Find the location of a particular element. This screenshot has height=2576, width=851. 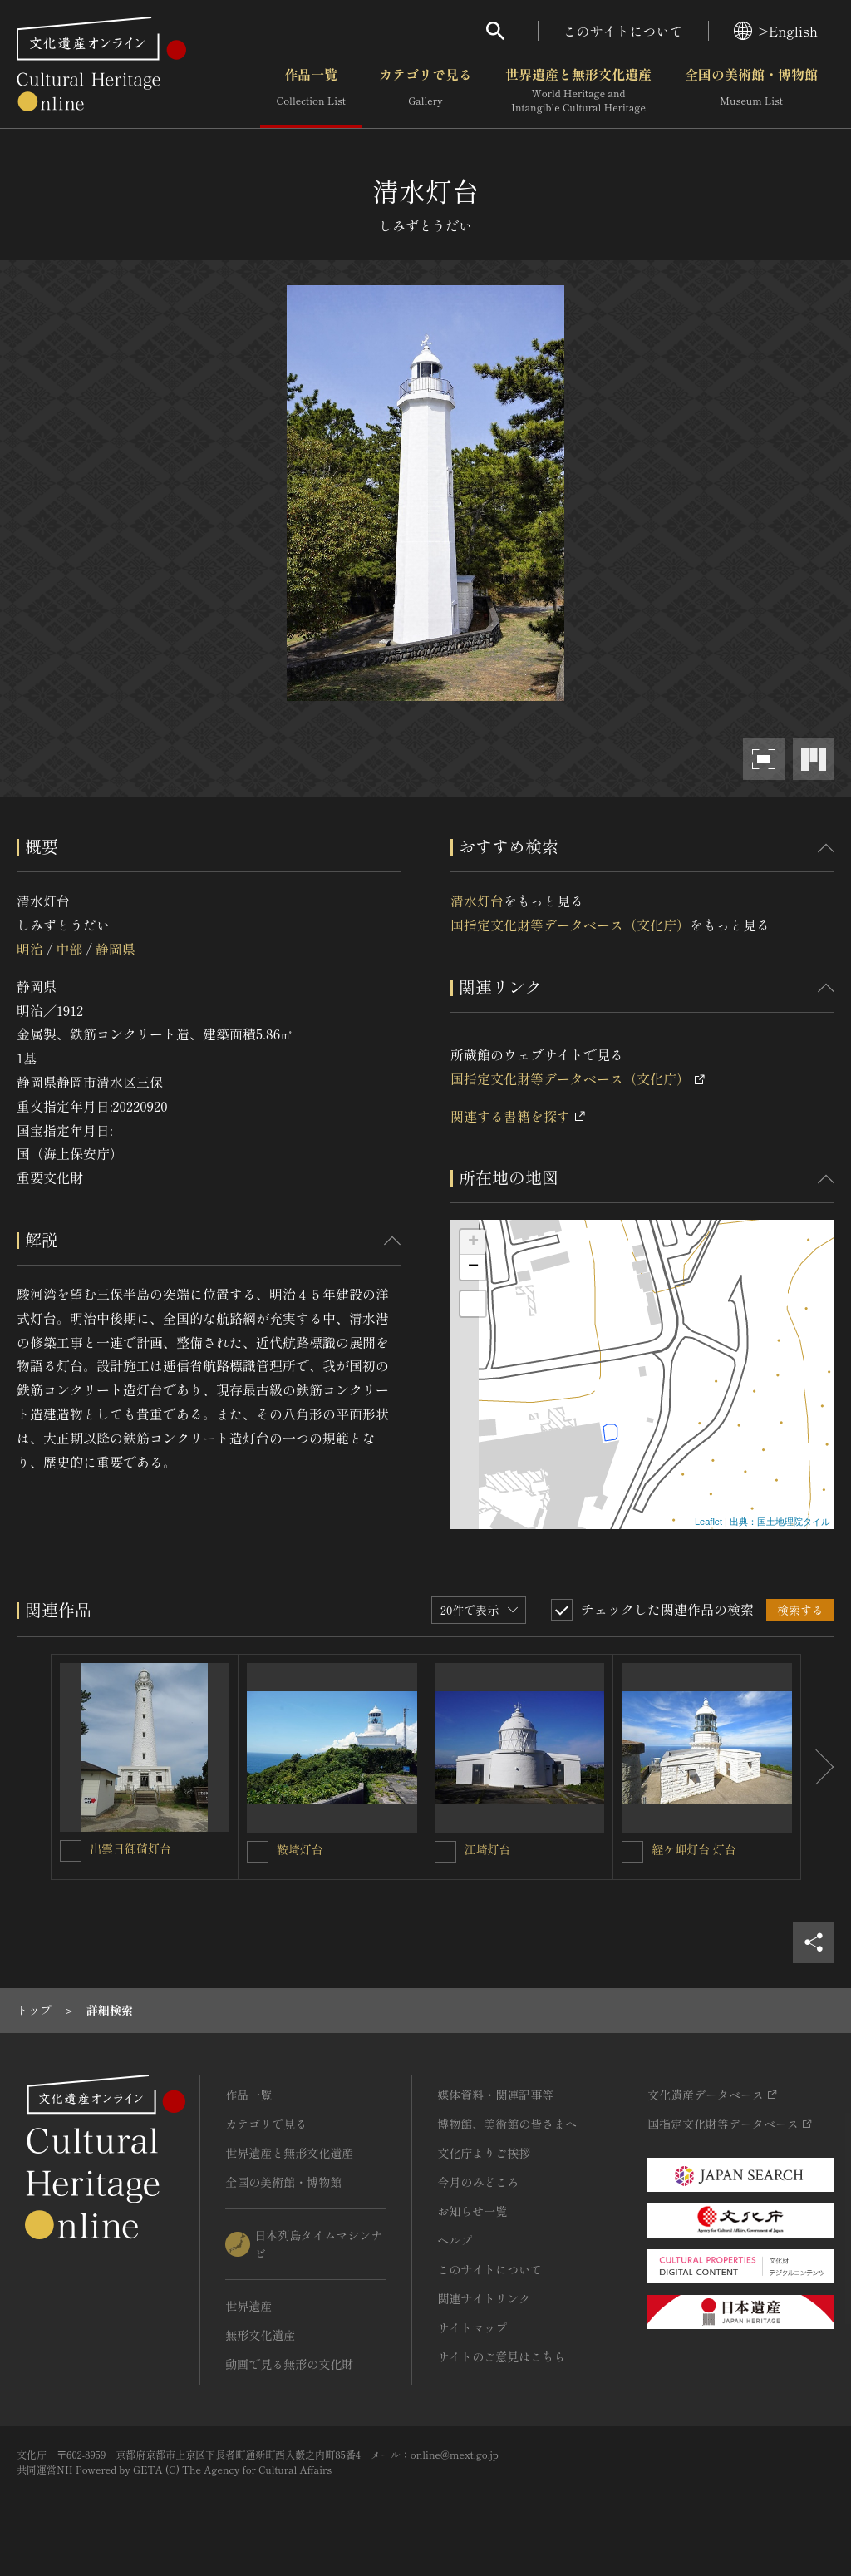

カテゴリで見る is located at coordinates (425, 90).